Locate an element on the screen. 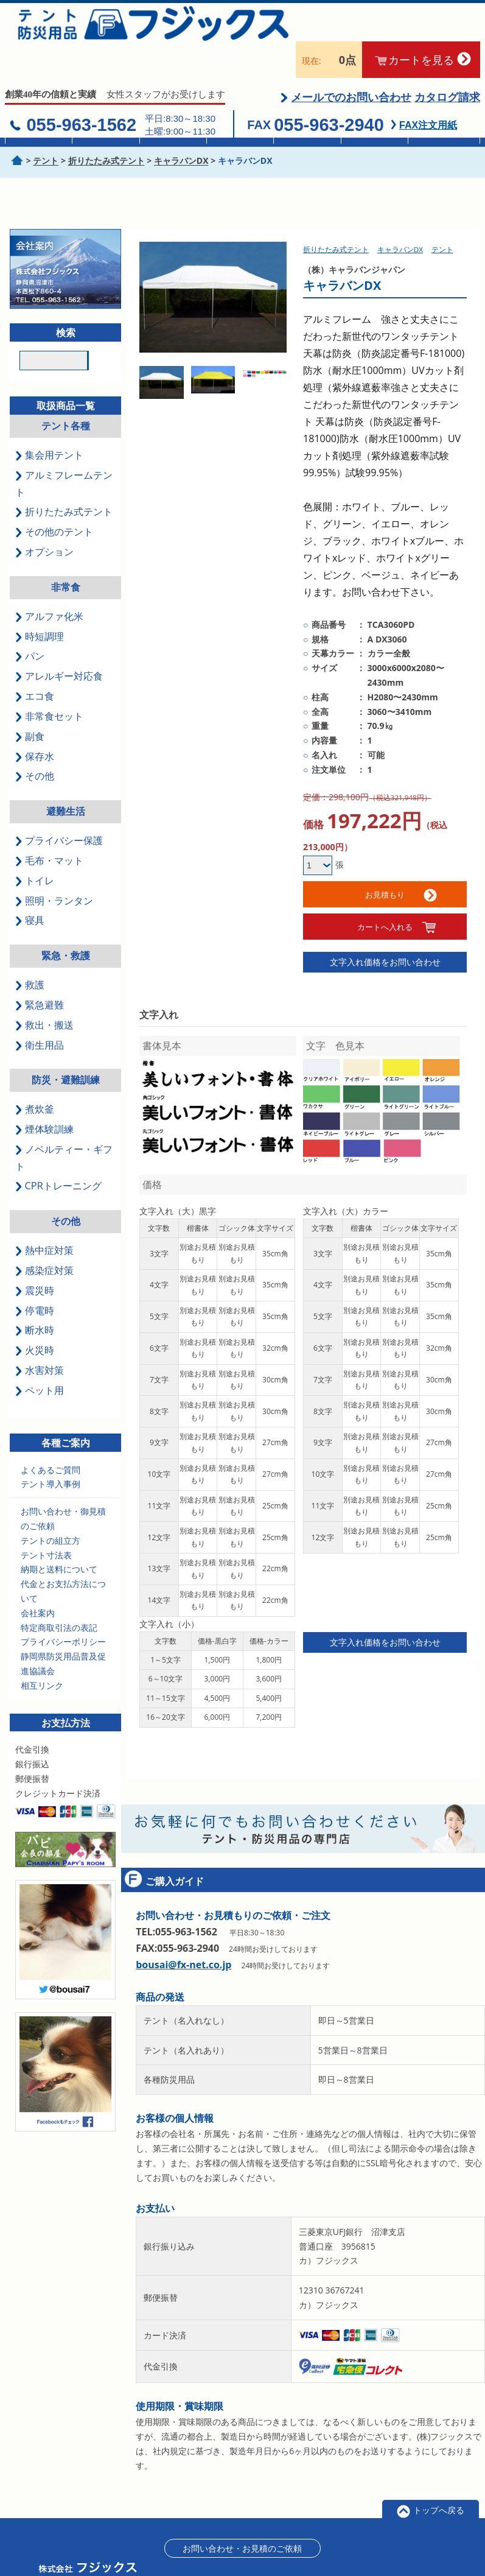 The height and width of the screenshot is (2576, 485). 毛布・マット is located at coordinates (49, 829).